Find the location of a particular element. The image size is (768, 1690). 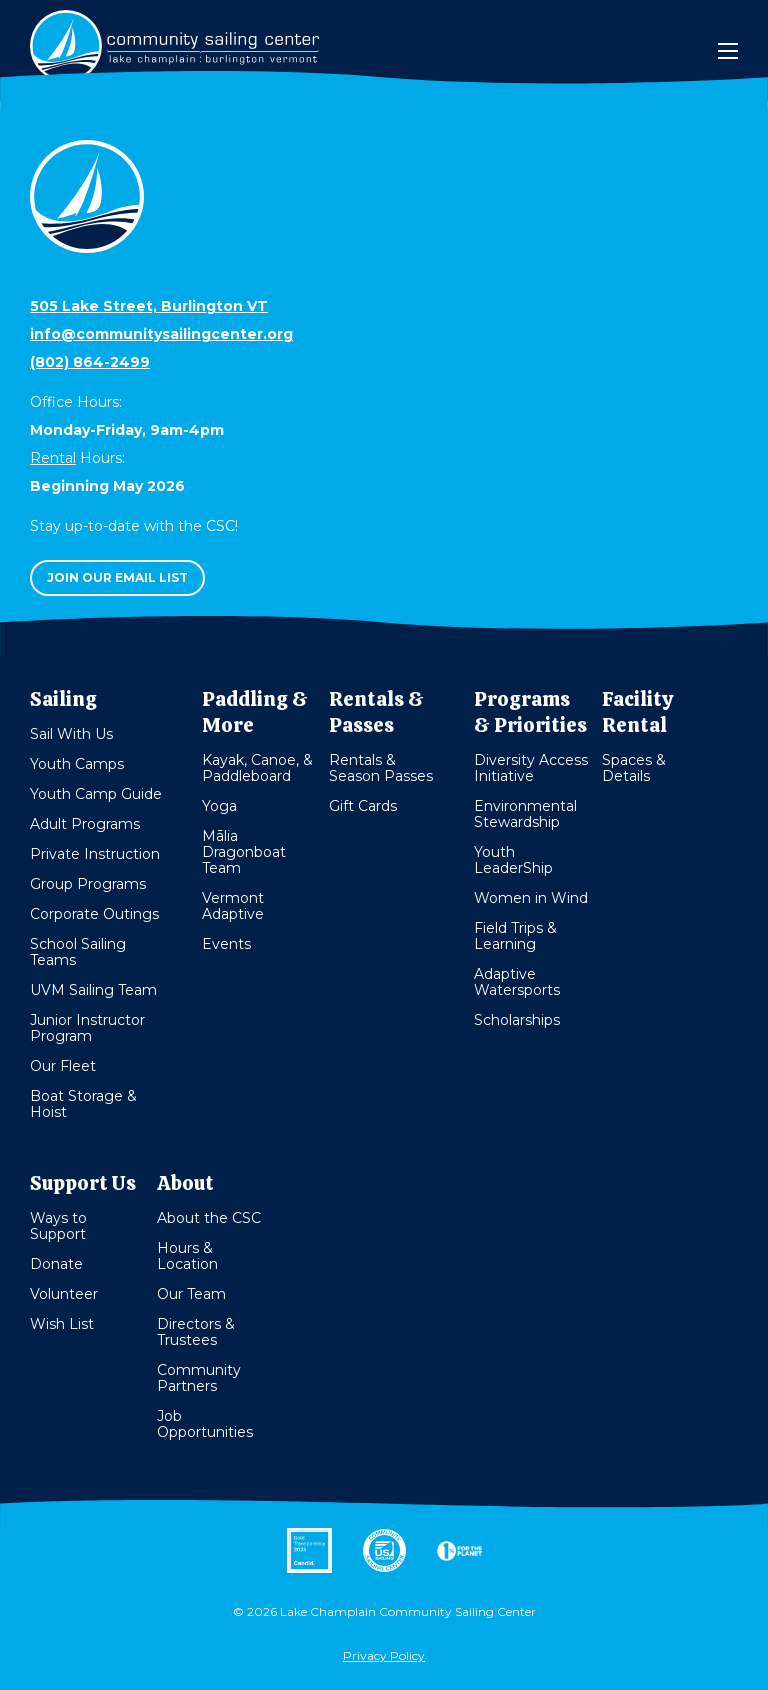

Community Partners is located at coordinates (199, 1378).